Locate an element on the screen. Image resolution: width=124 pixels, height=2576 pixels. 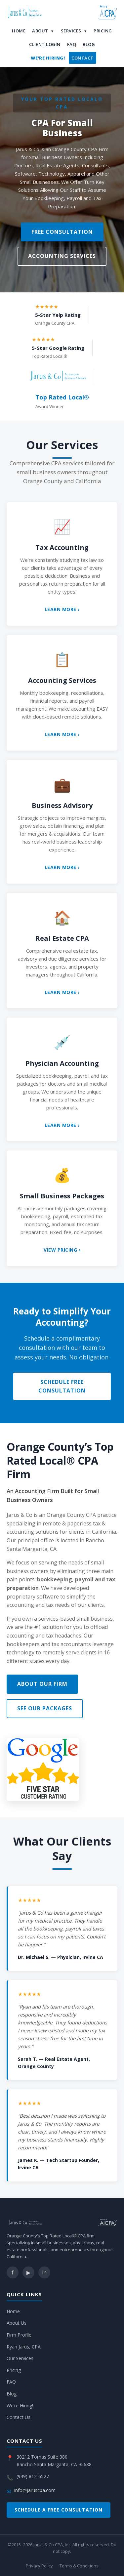
Privacy Policy is located at coordinates (39, 2566).